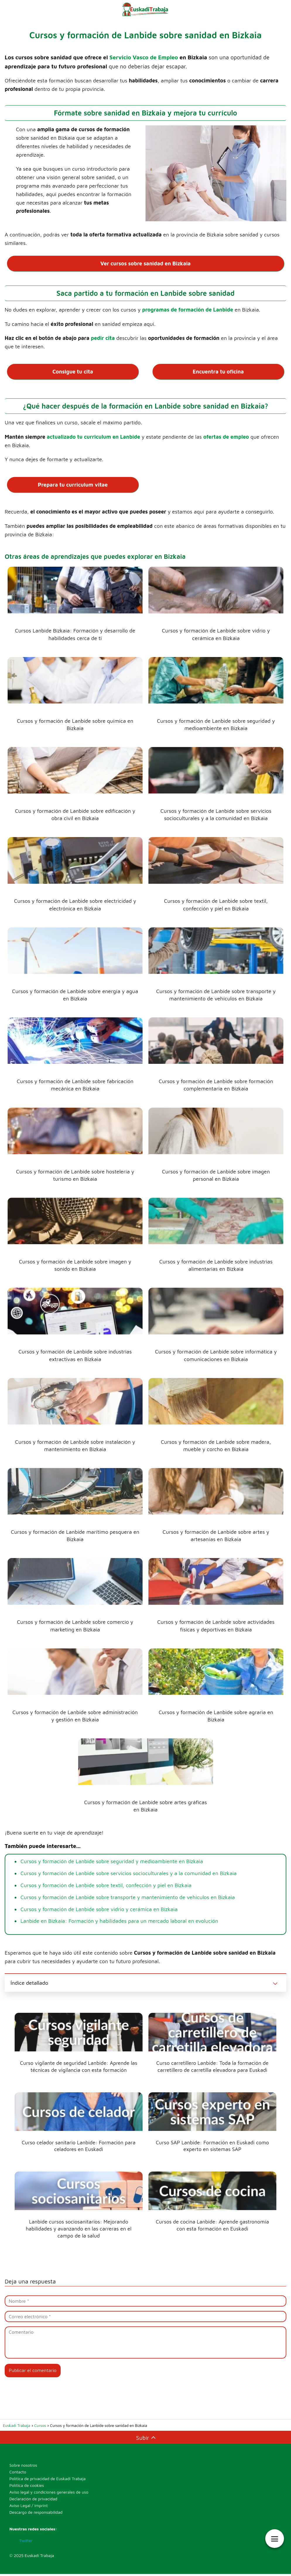 This screenshot has width=291, height=2576. What do you see at coordinates (128, 1873) in the screenshot?
I see `Cursos y formación de Lanbide sobre servicios socioculturales y a la comunidad en Bizkaia` at bounding box center [128, 1873].